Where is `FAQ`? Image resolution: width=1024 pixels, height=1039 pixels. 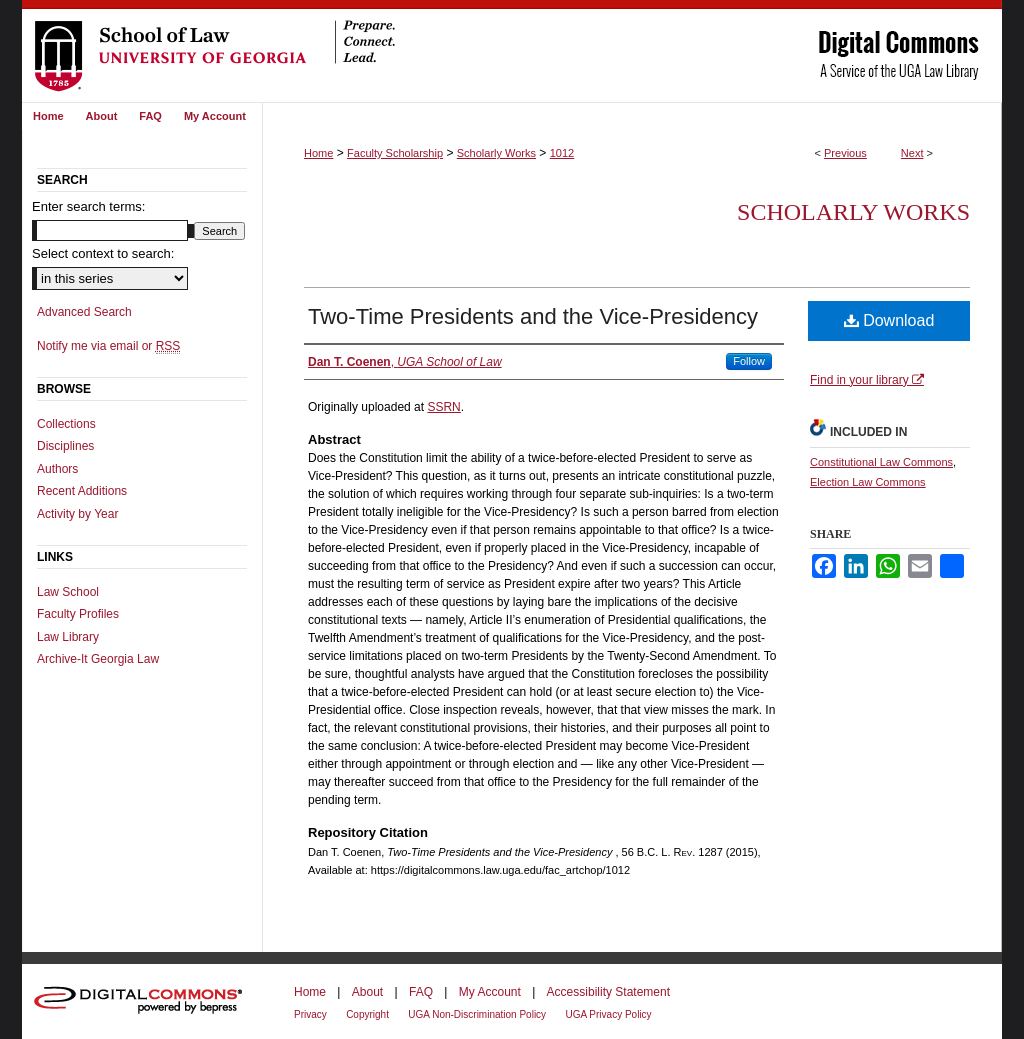
FAQ is located at coordinates (421, 992).